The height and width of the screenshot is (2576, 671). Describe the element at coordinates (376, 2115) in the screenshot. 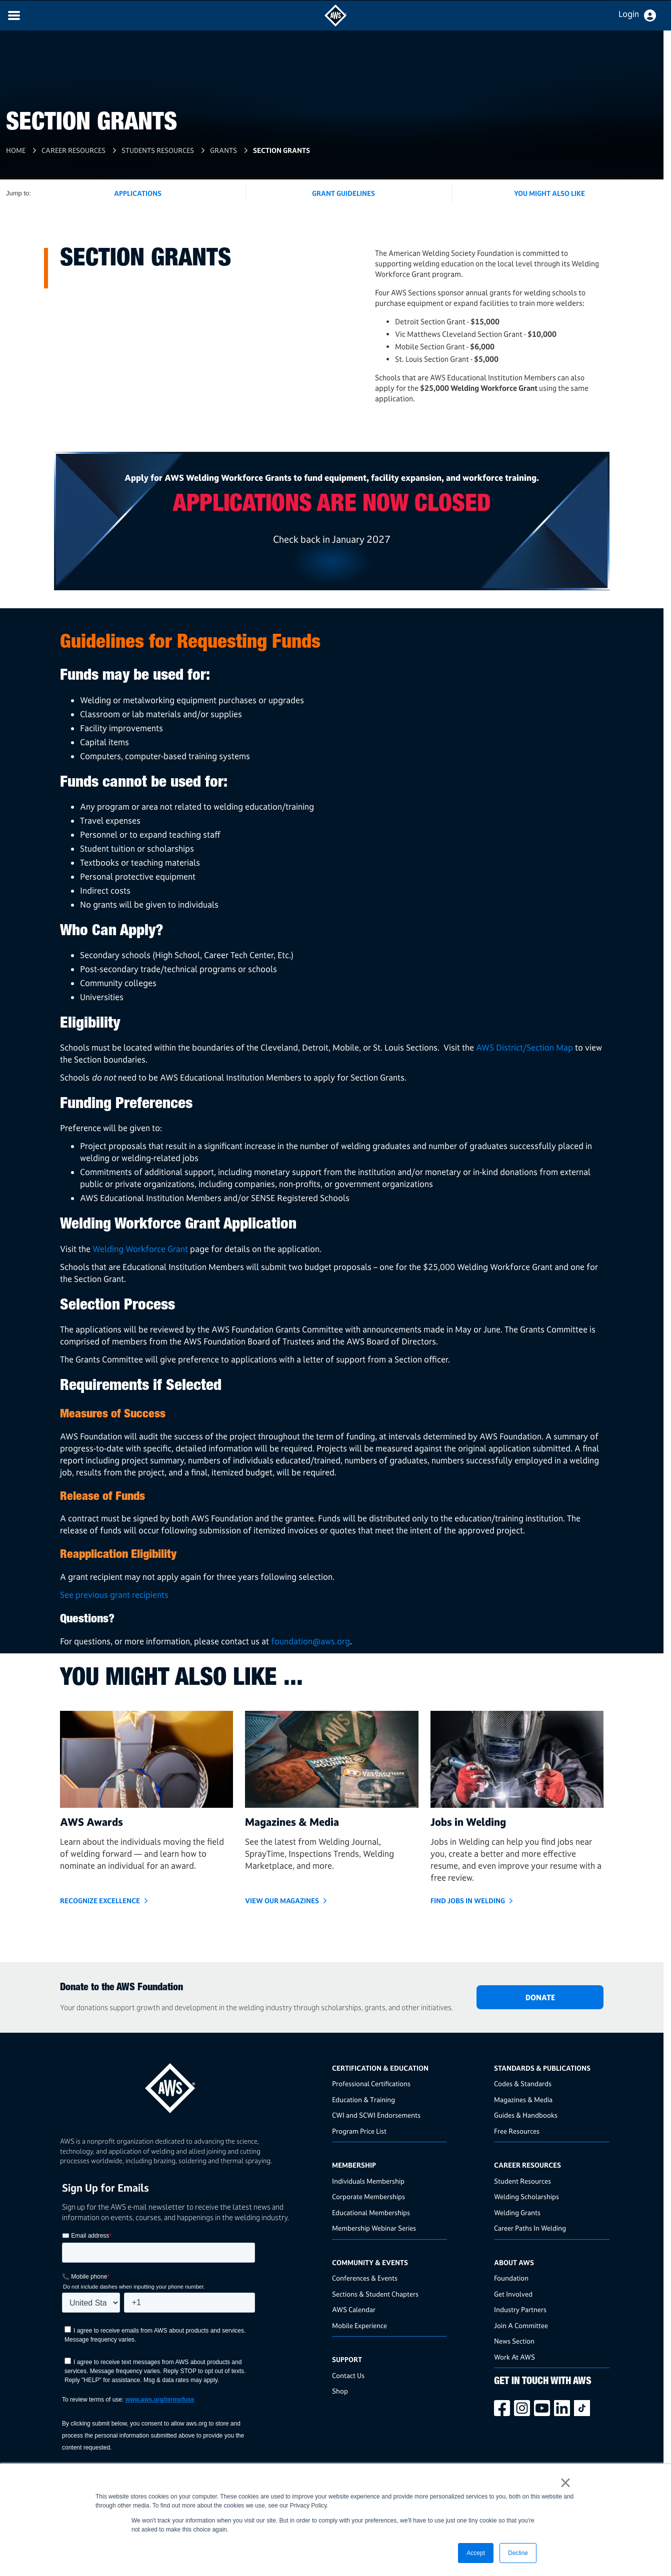

I see `CWI and SCWI Endorsements` at that location.